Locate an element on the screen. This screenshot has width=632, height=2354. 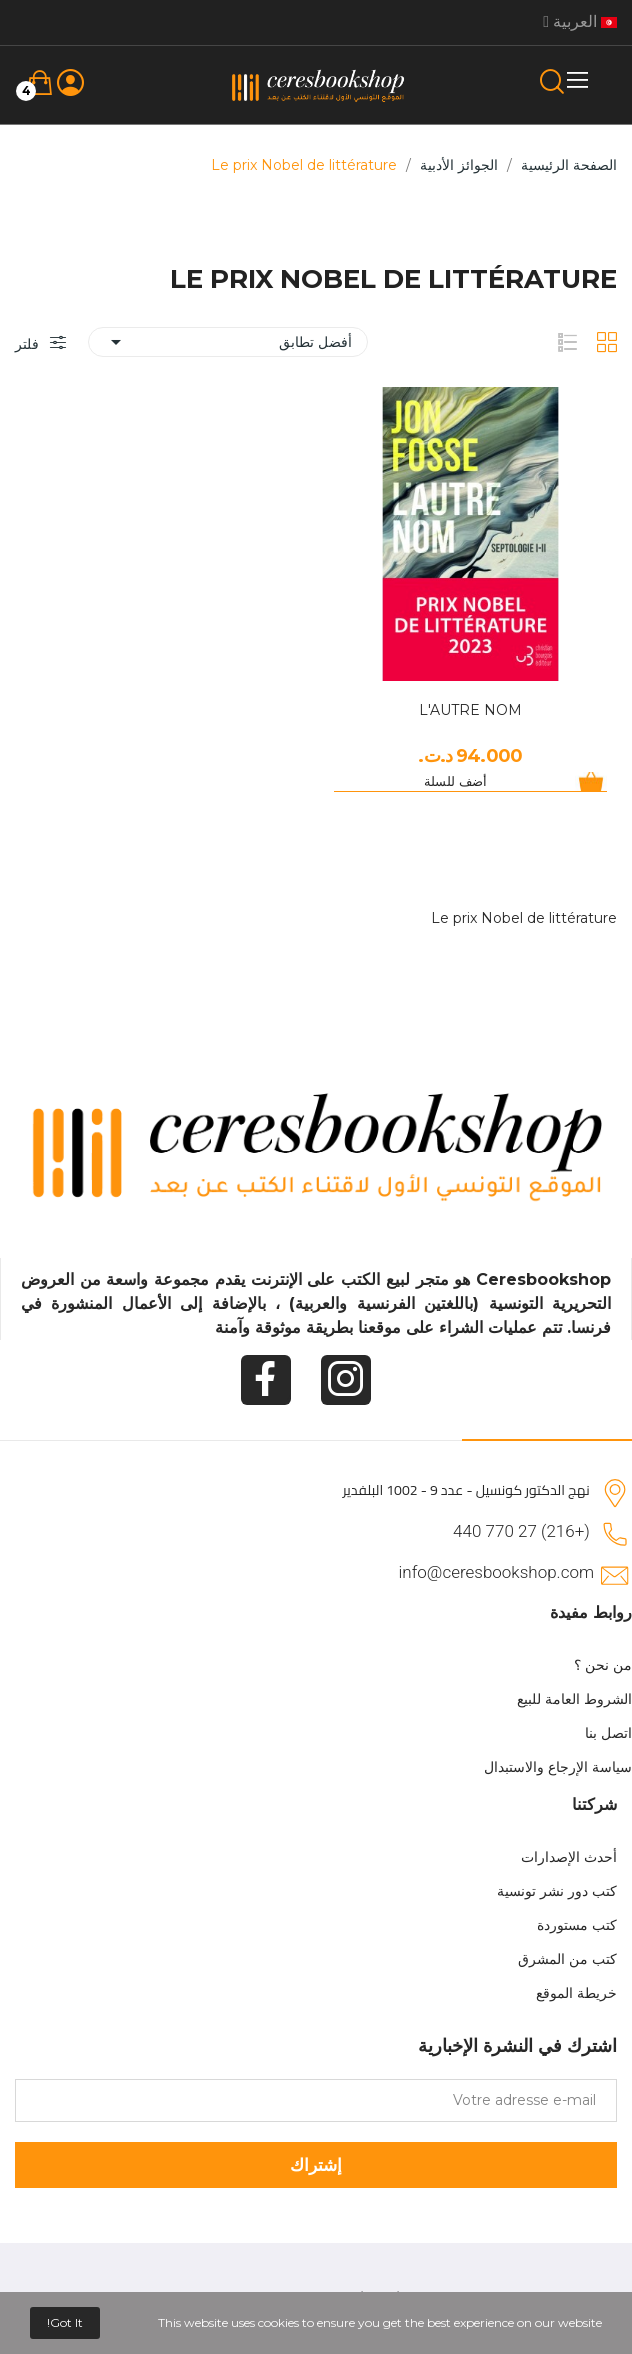
كتب مستوردة is located at coordinates (577, 1925).